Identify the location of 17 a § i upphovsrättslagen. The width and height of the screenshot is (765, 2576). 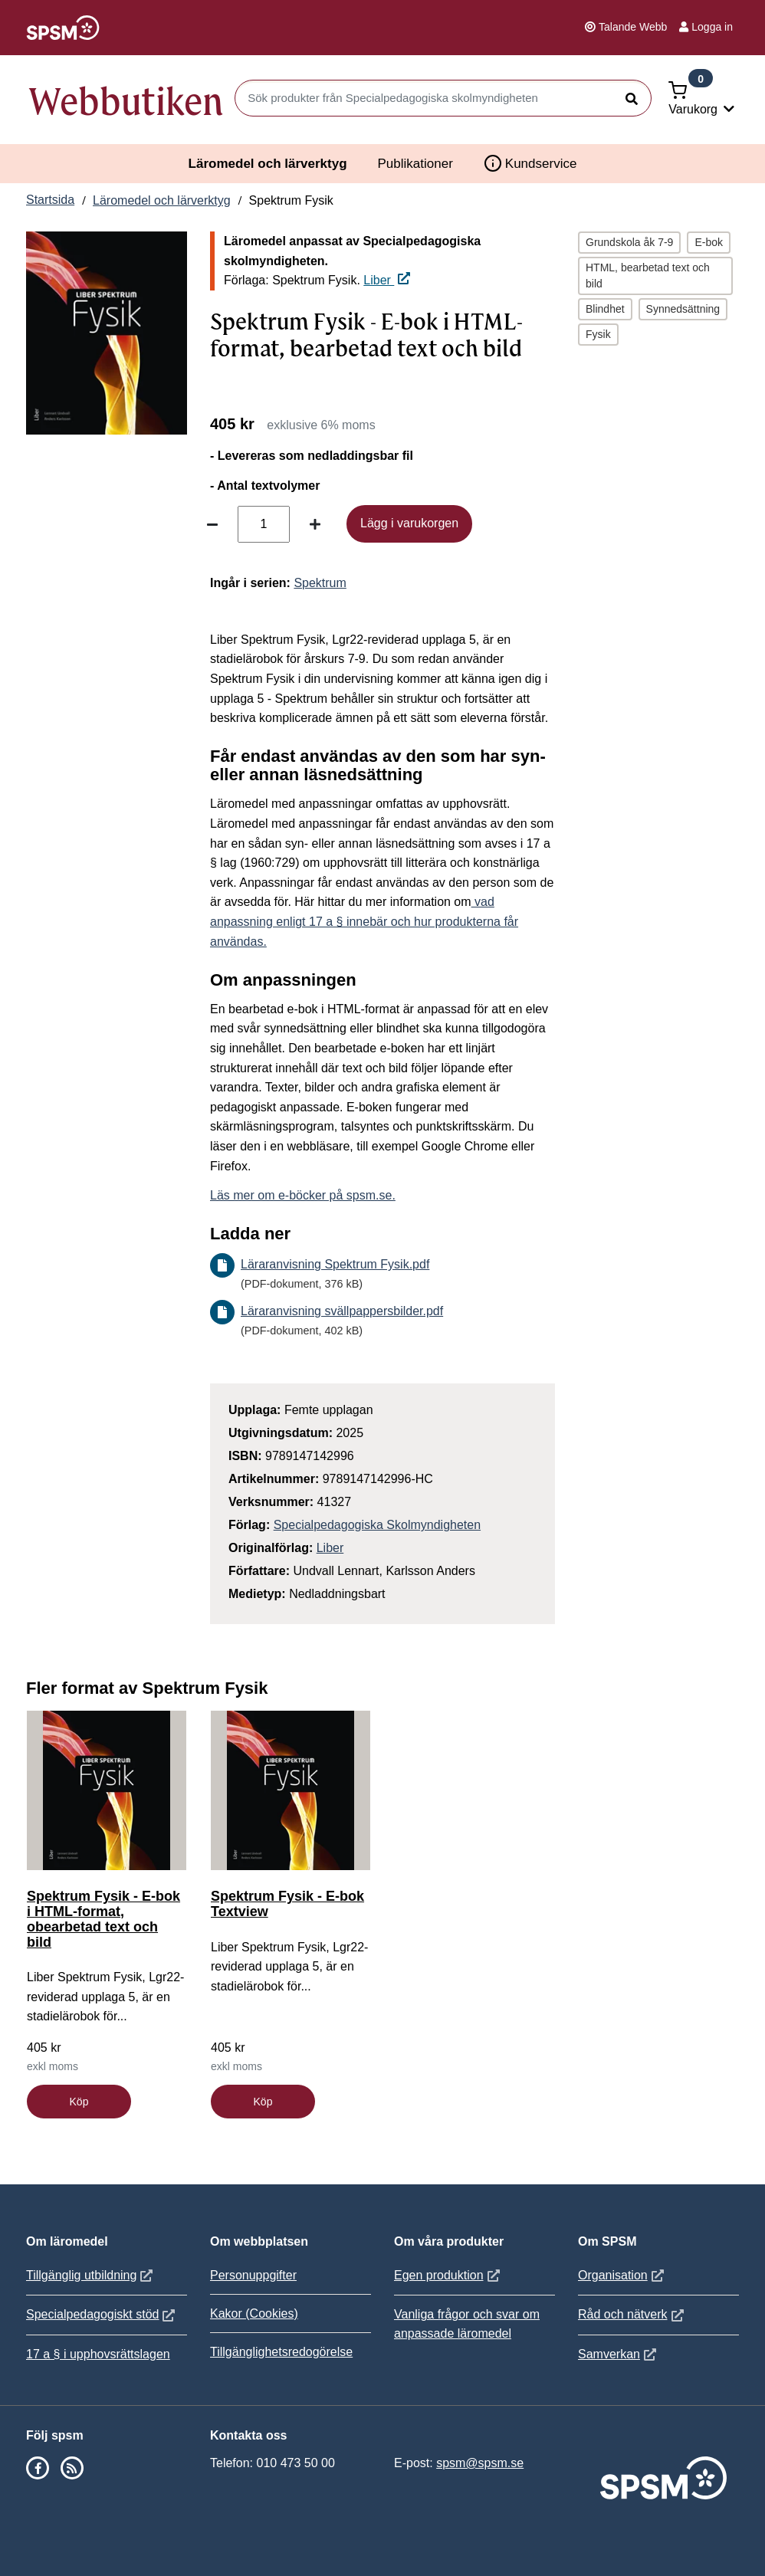
(98, 2354).